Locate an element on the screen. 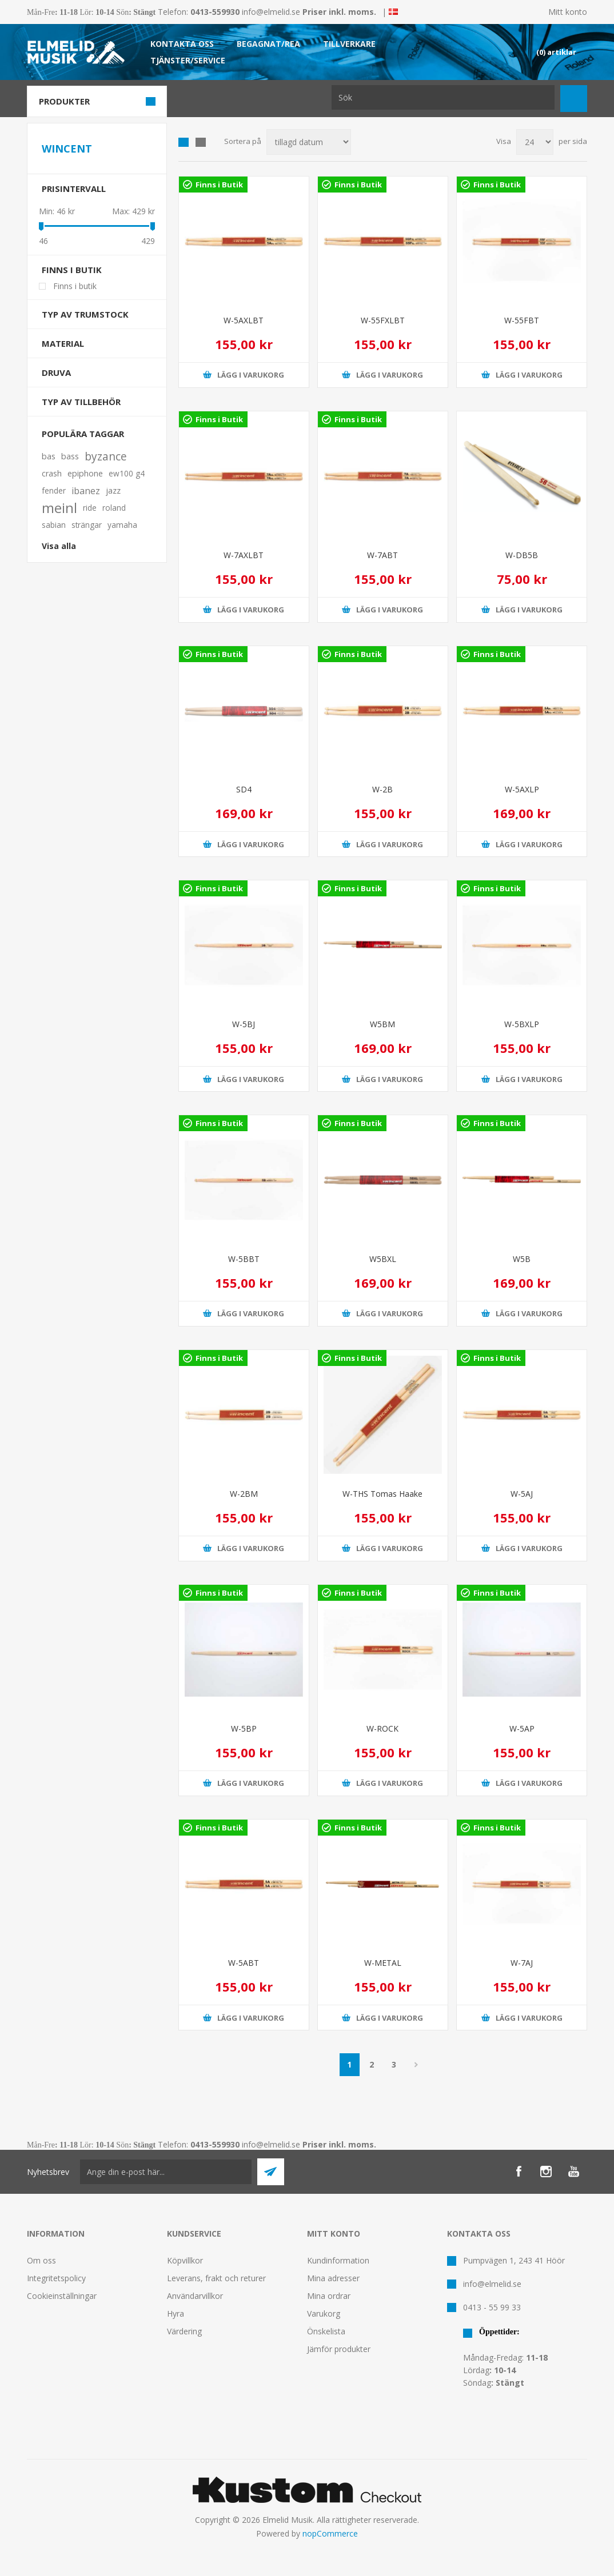  W5BXL is located at coordinates (382, 1258).